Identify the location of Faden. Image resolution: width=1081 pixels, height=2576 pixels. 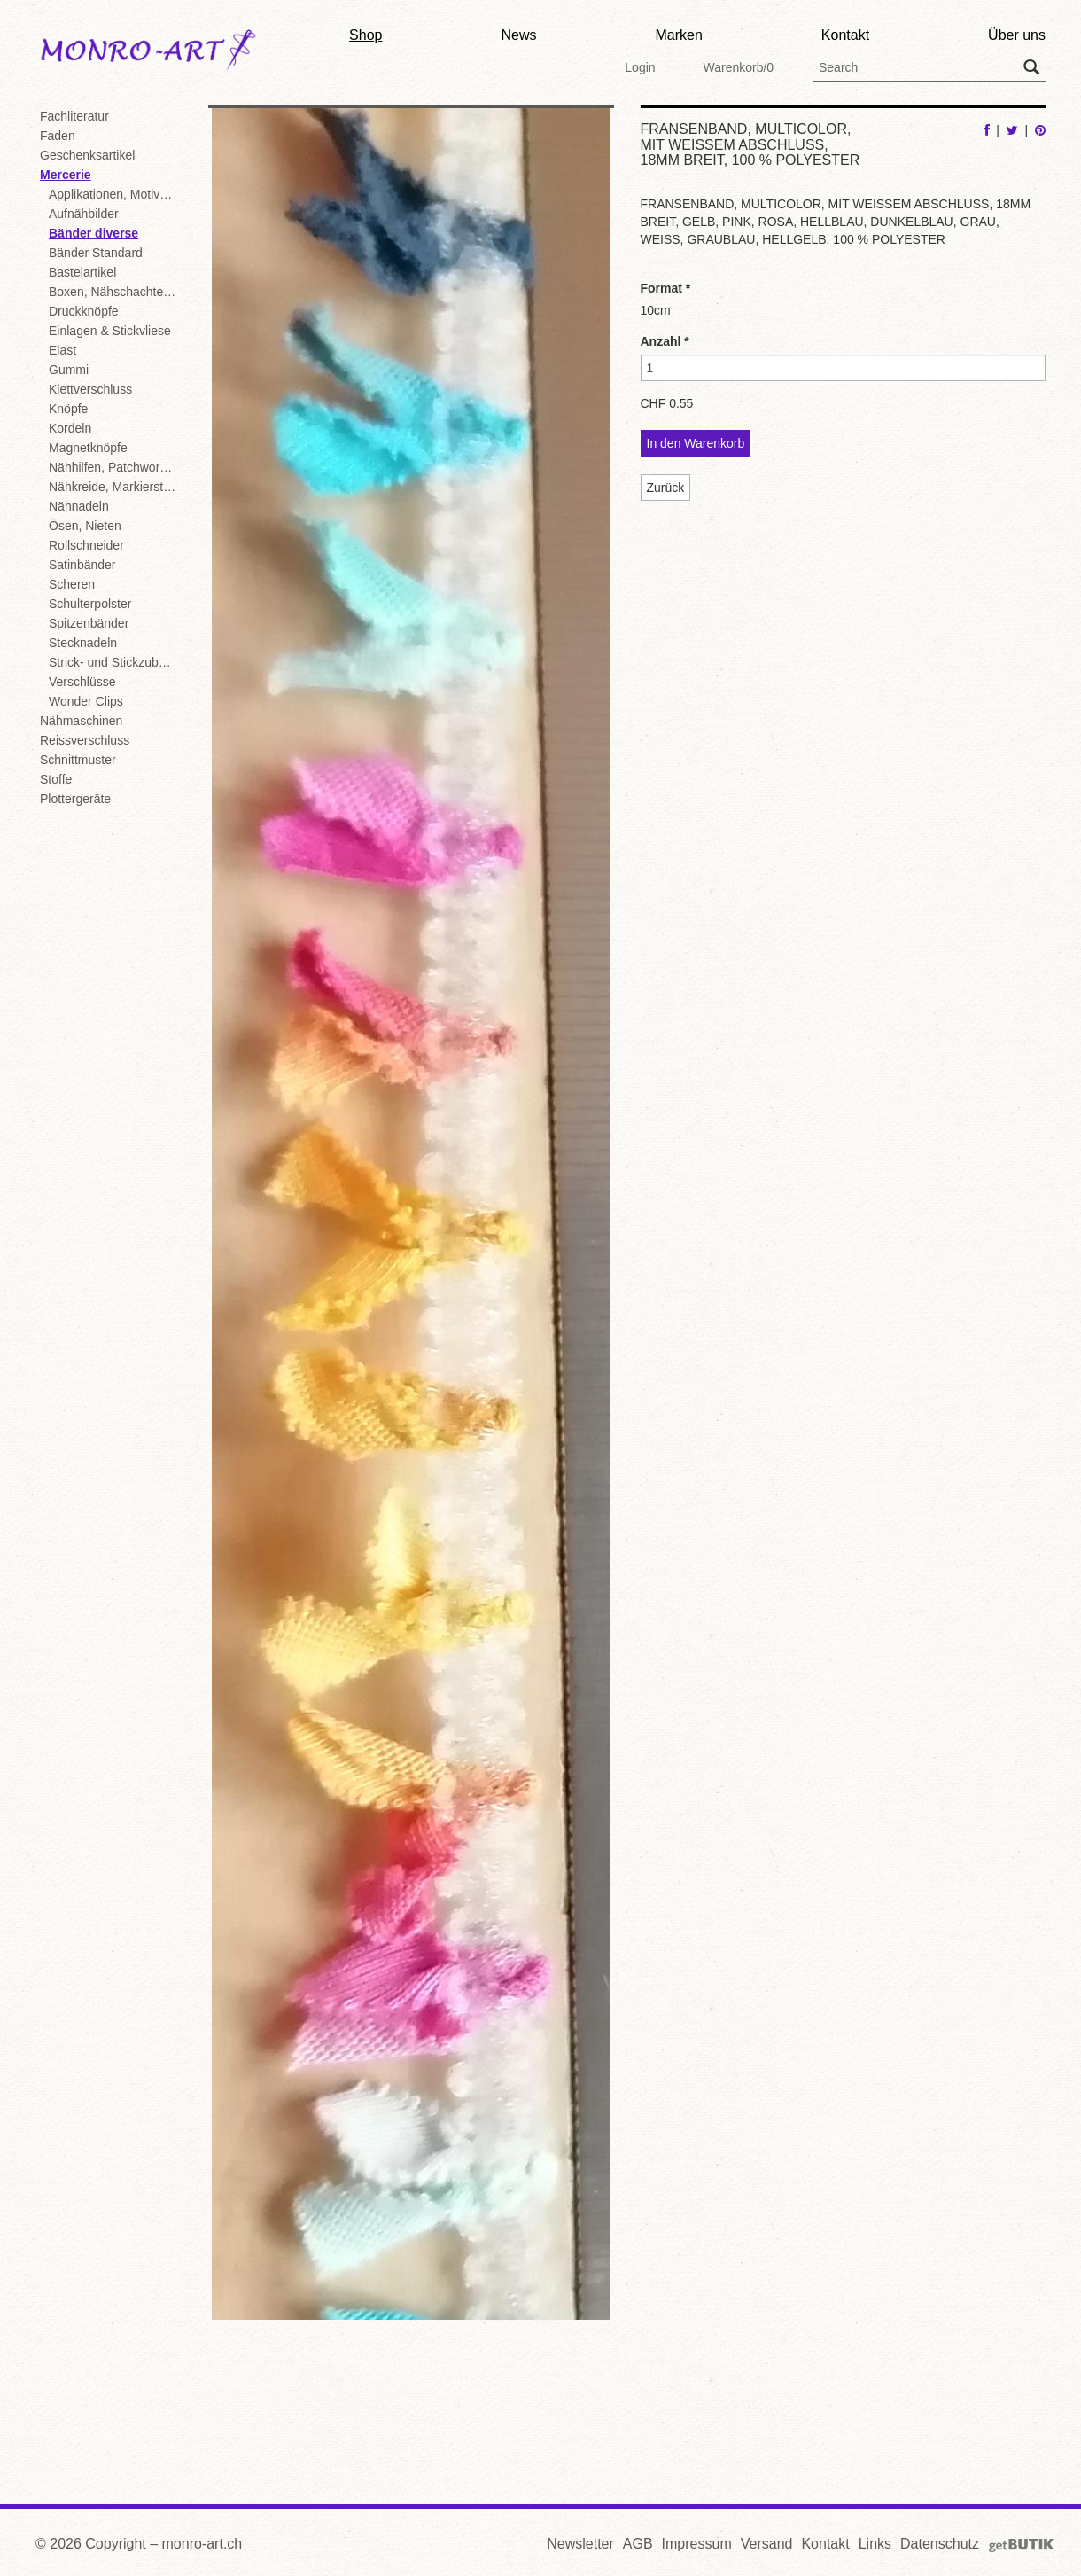
(57, 136).